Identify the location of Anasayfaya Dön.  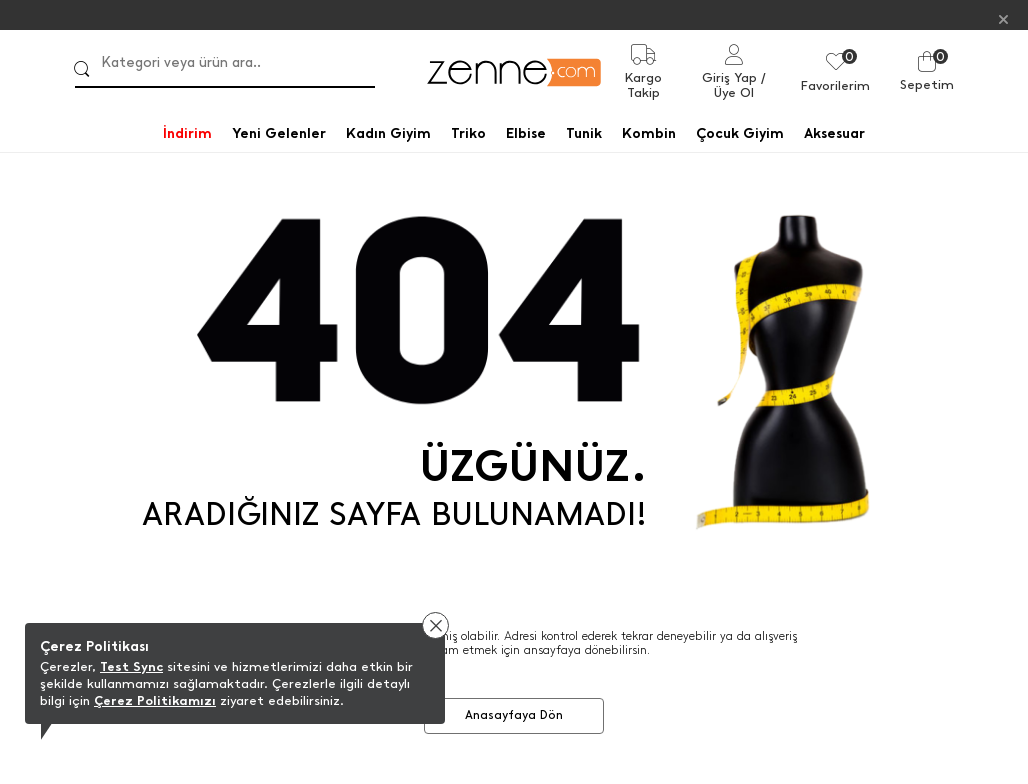
(514, 715).